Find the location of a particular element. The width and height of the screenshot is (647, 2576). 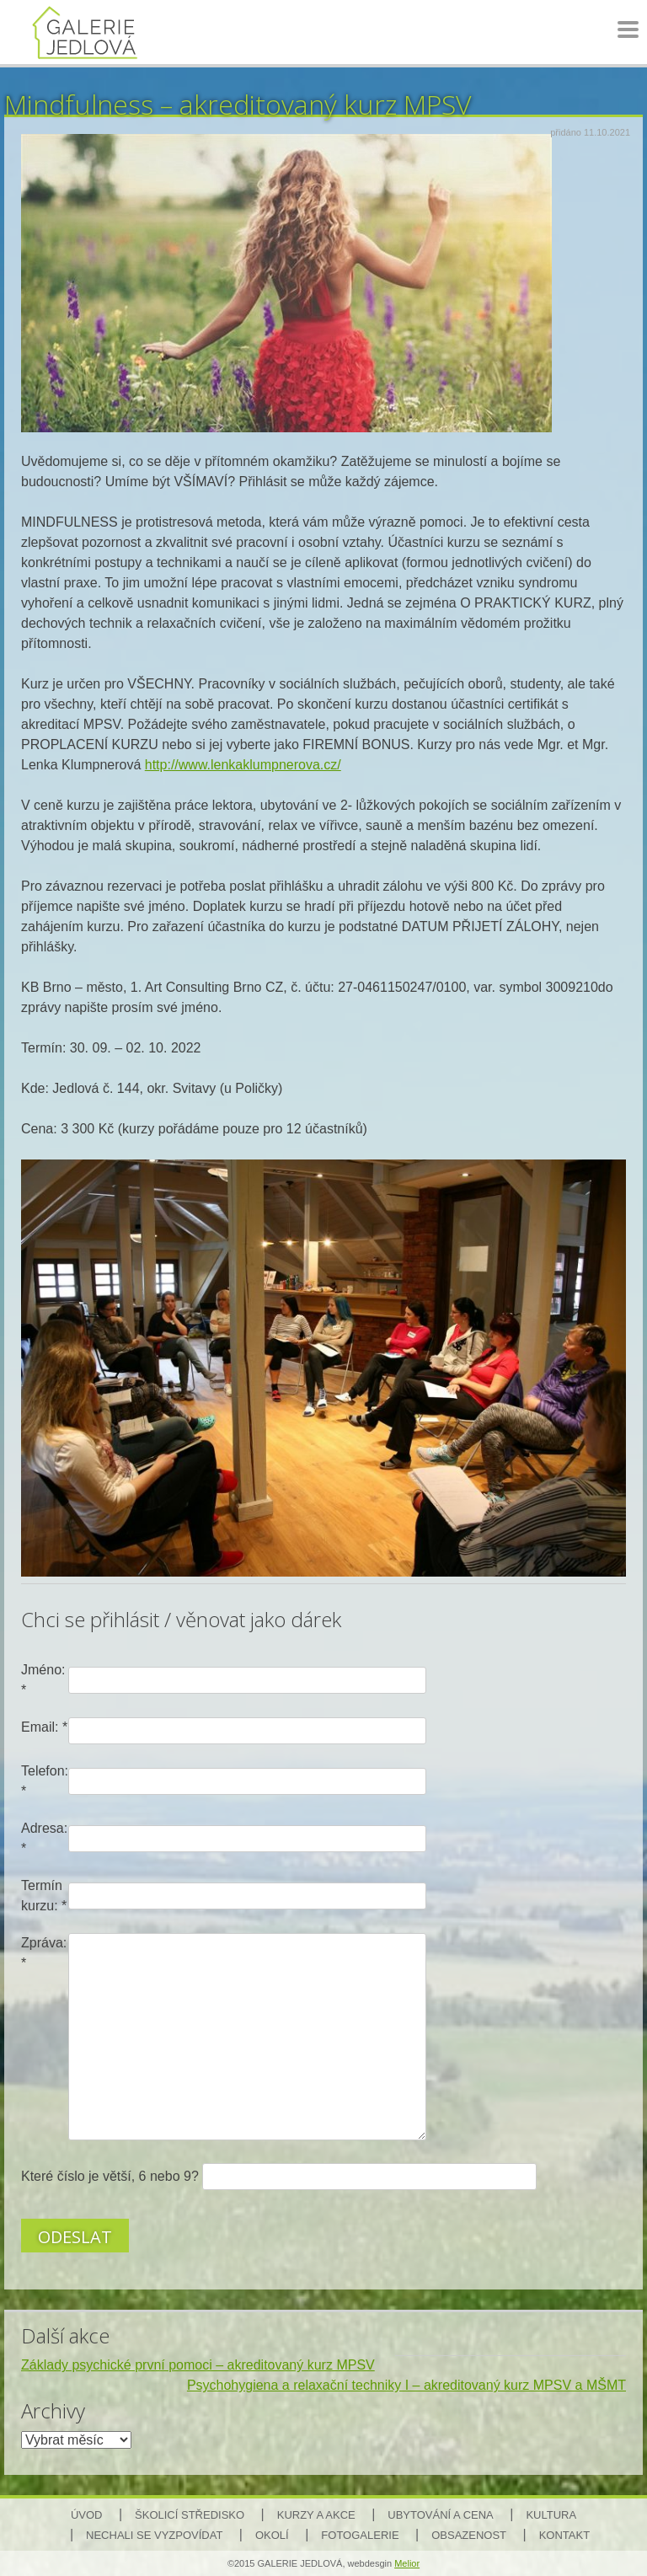

http://www.lenkaklumpnerova.cz/ is located at coordinates (243, 765).